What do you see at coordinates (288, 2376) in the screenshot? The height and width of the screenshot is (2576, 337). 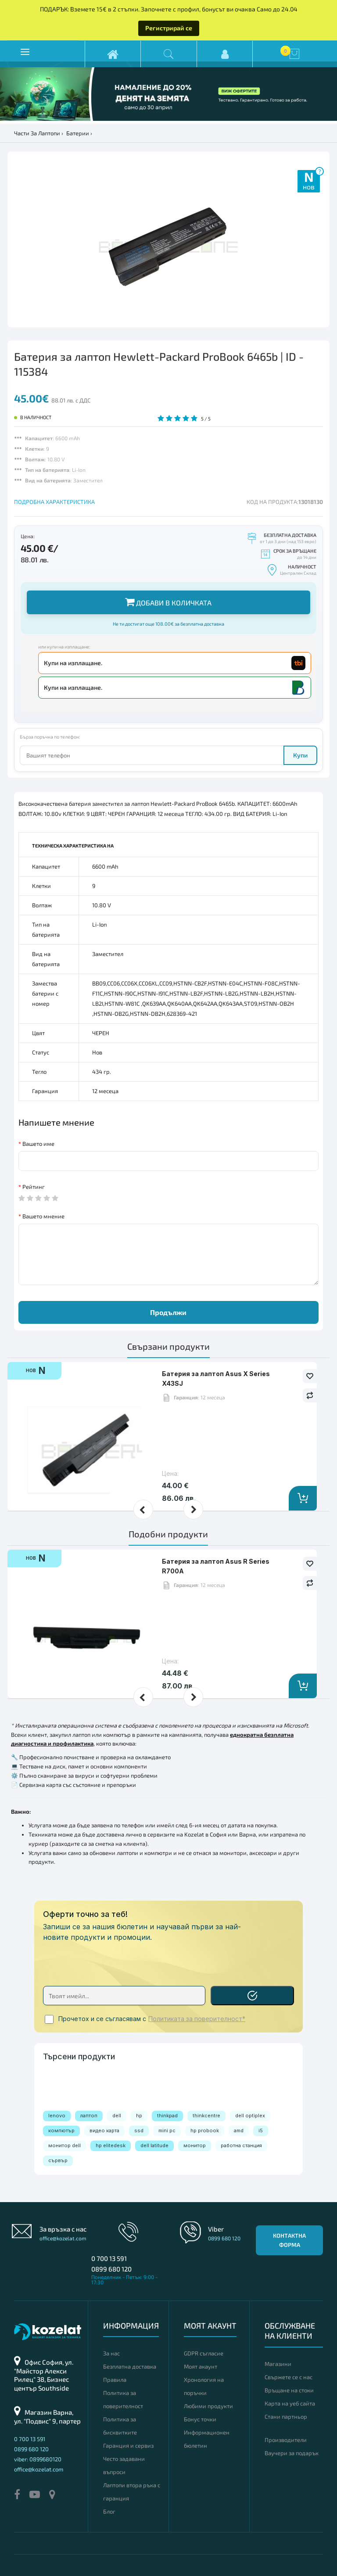 I see `Свържете се с нас` at bounding box center [288, 2376].